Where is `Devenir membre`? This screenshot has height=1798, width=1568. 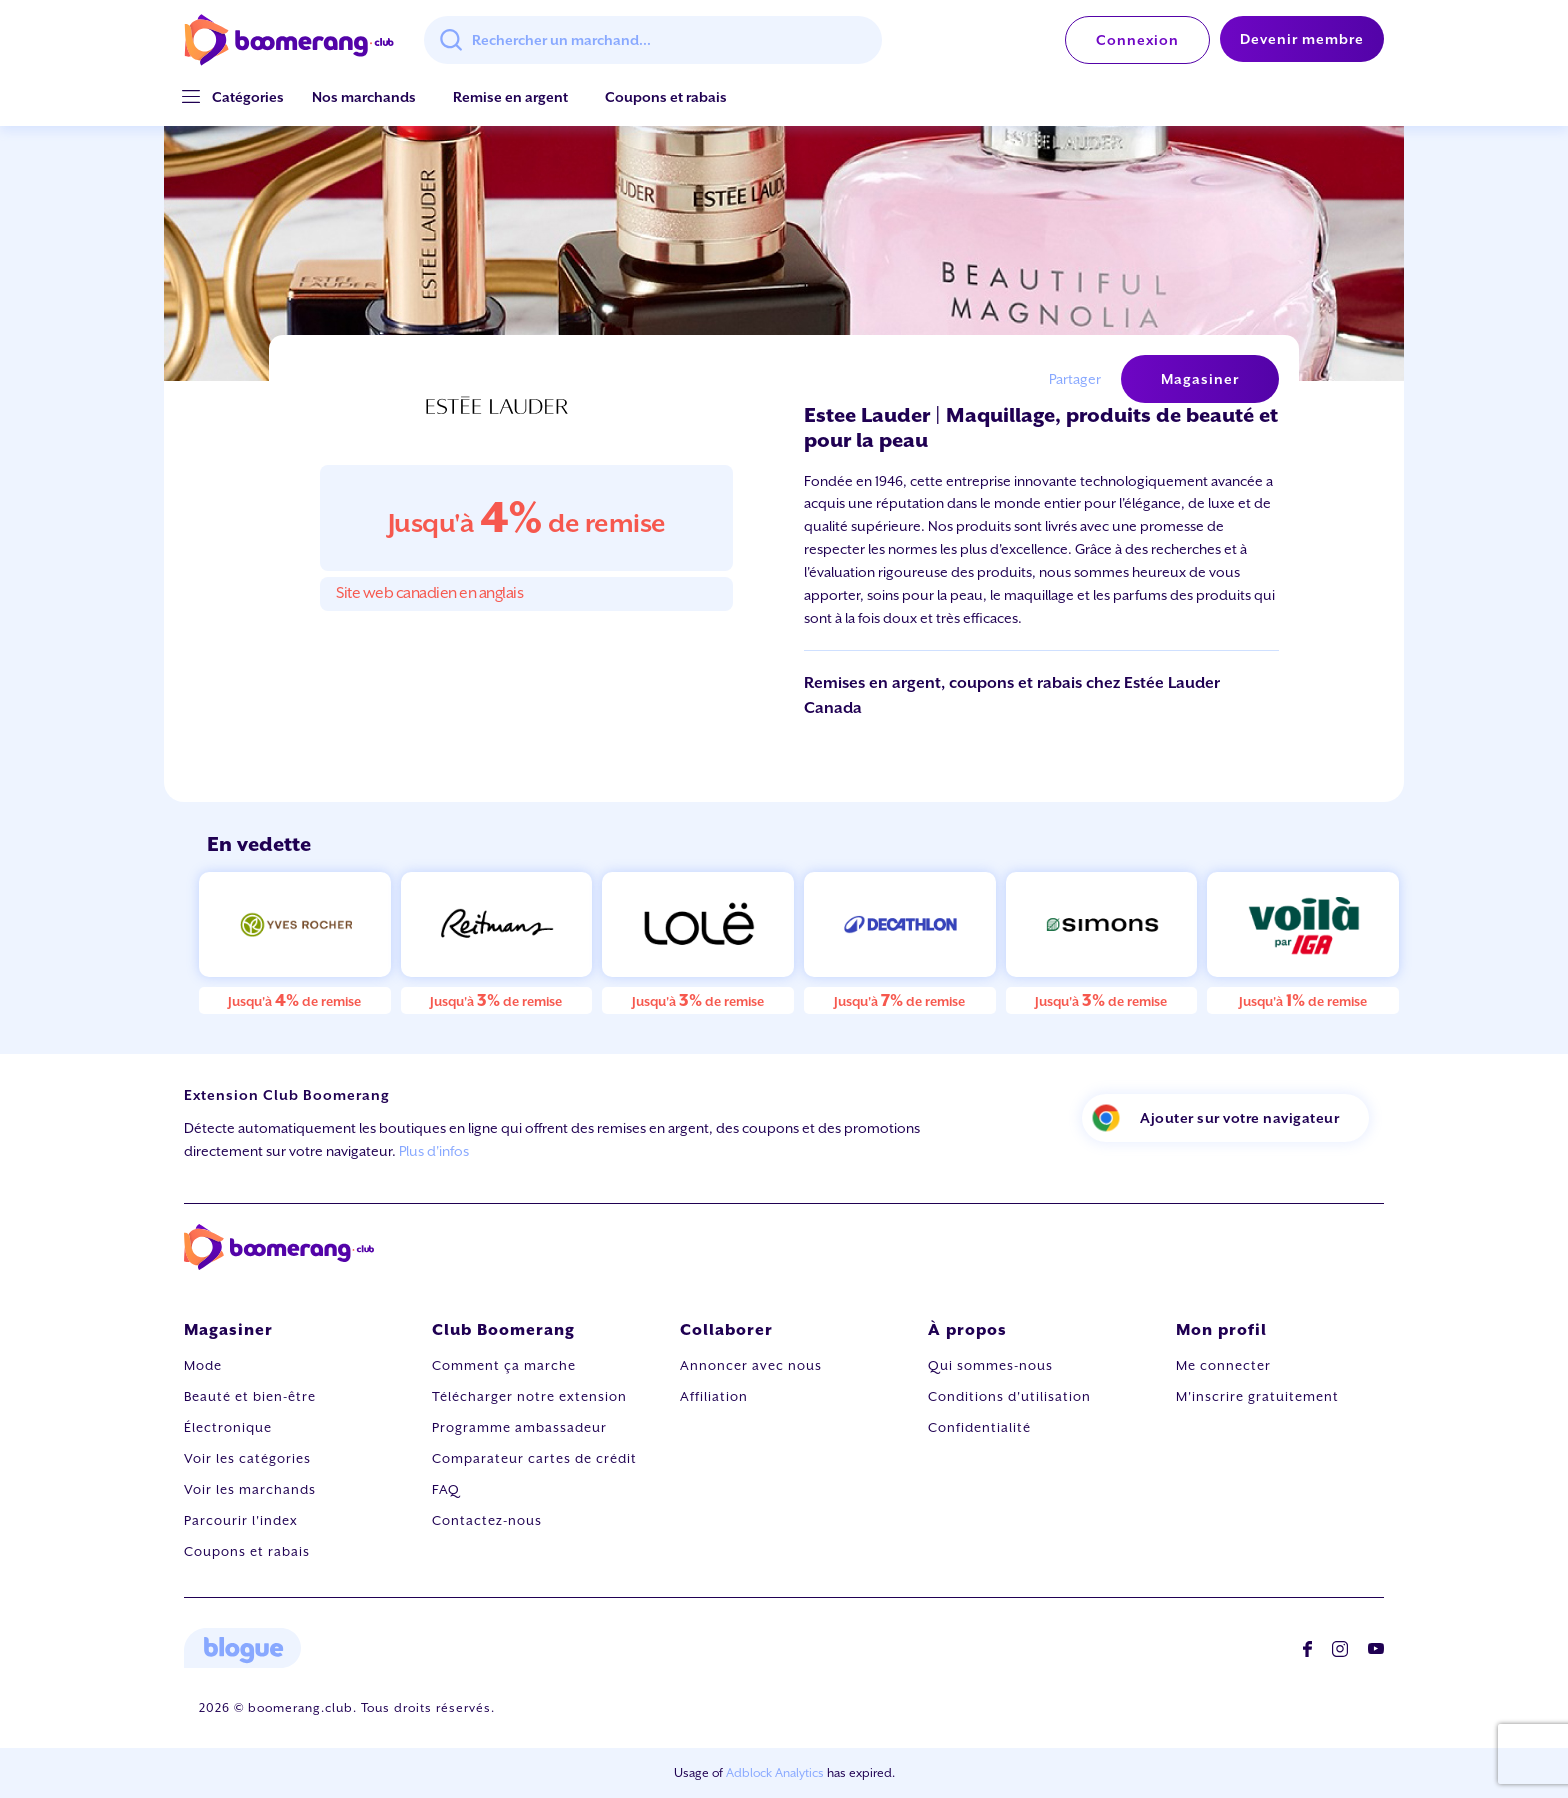
Devenir membre is located at coordinates (1302, 39).